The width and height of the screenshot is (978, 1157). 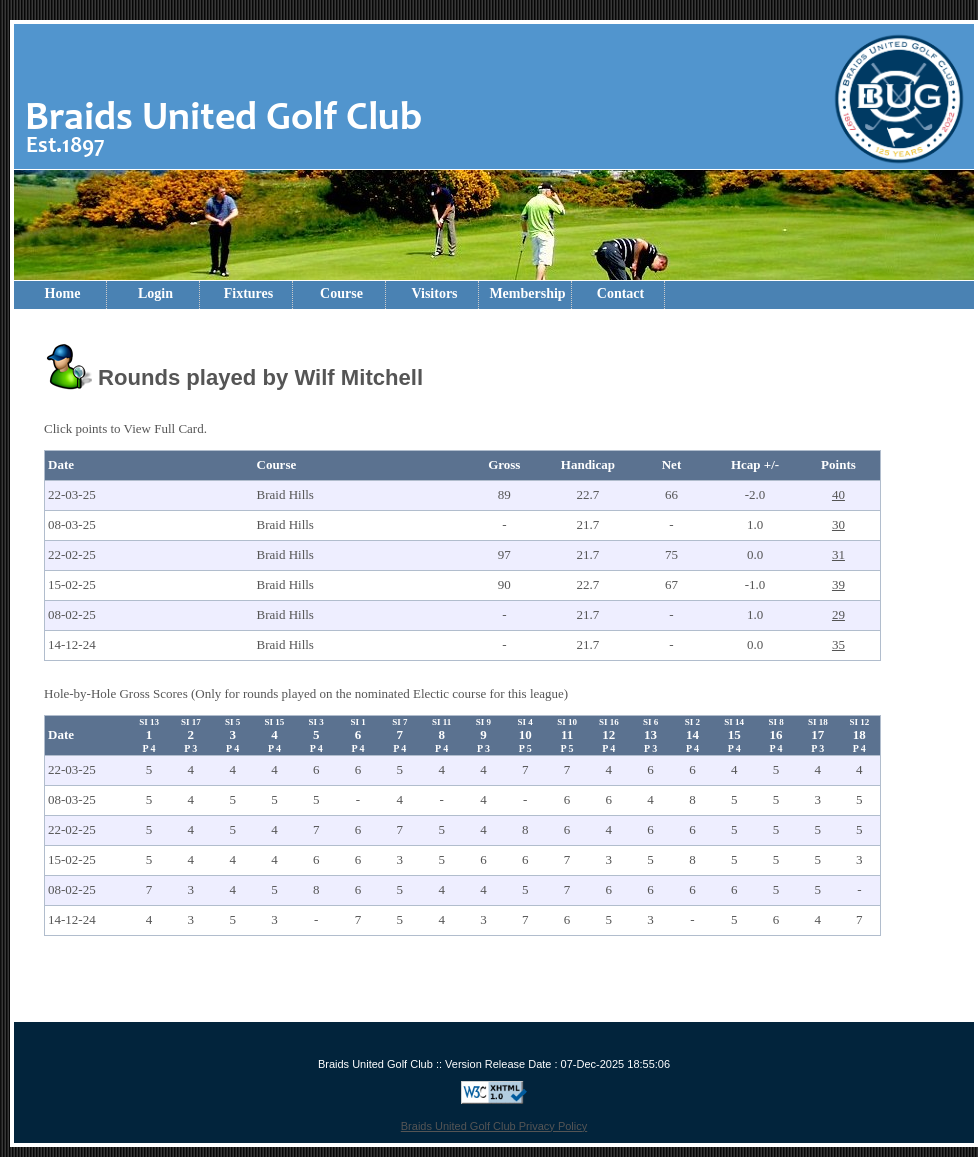 I want to click on 40, so click(x=838, y=494).